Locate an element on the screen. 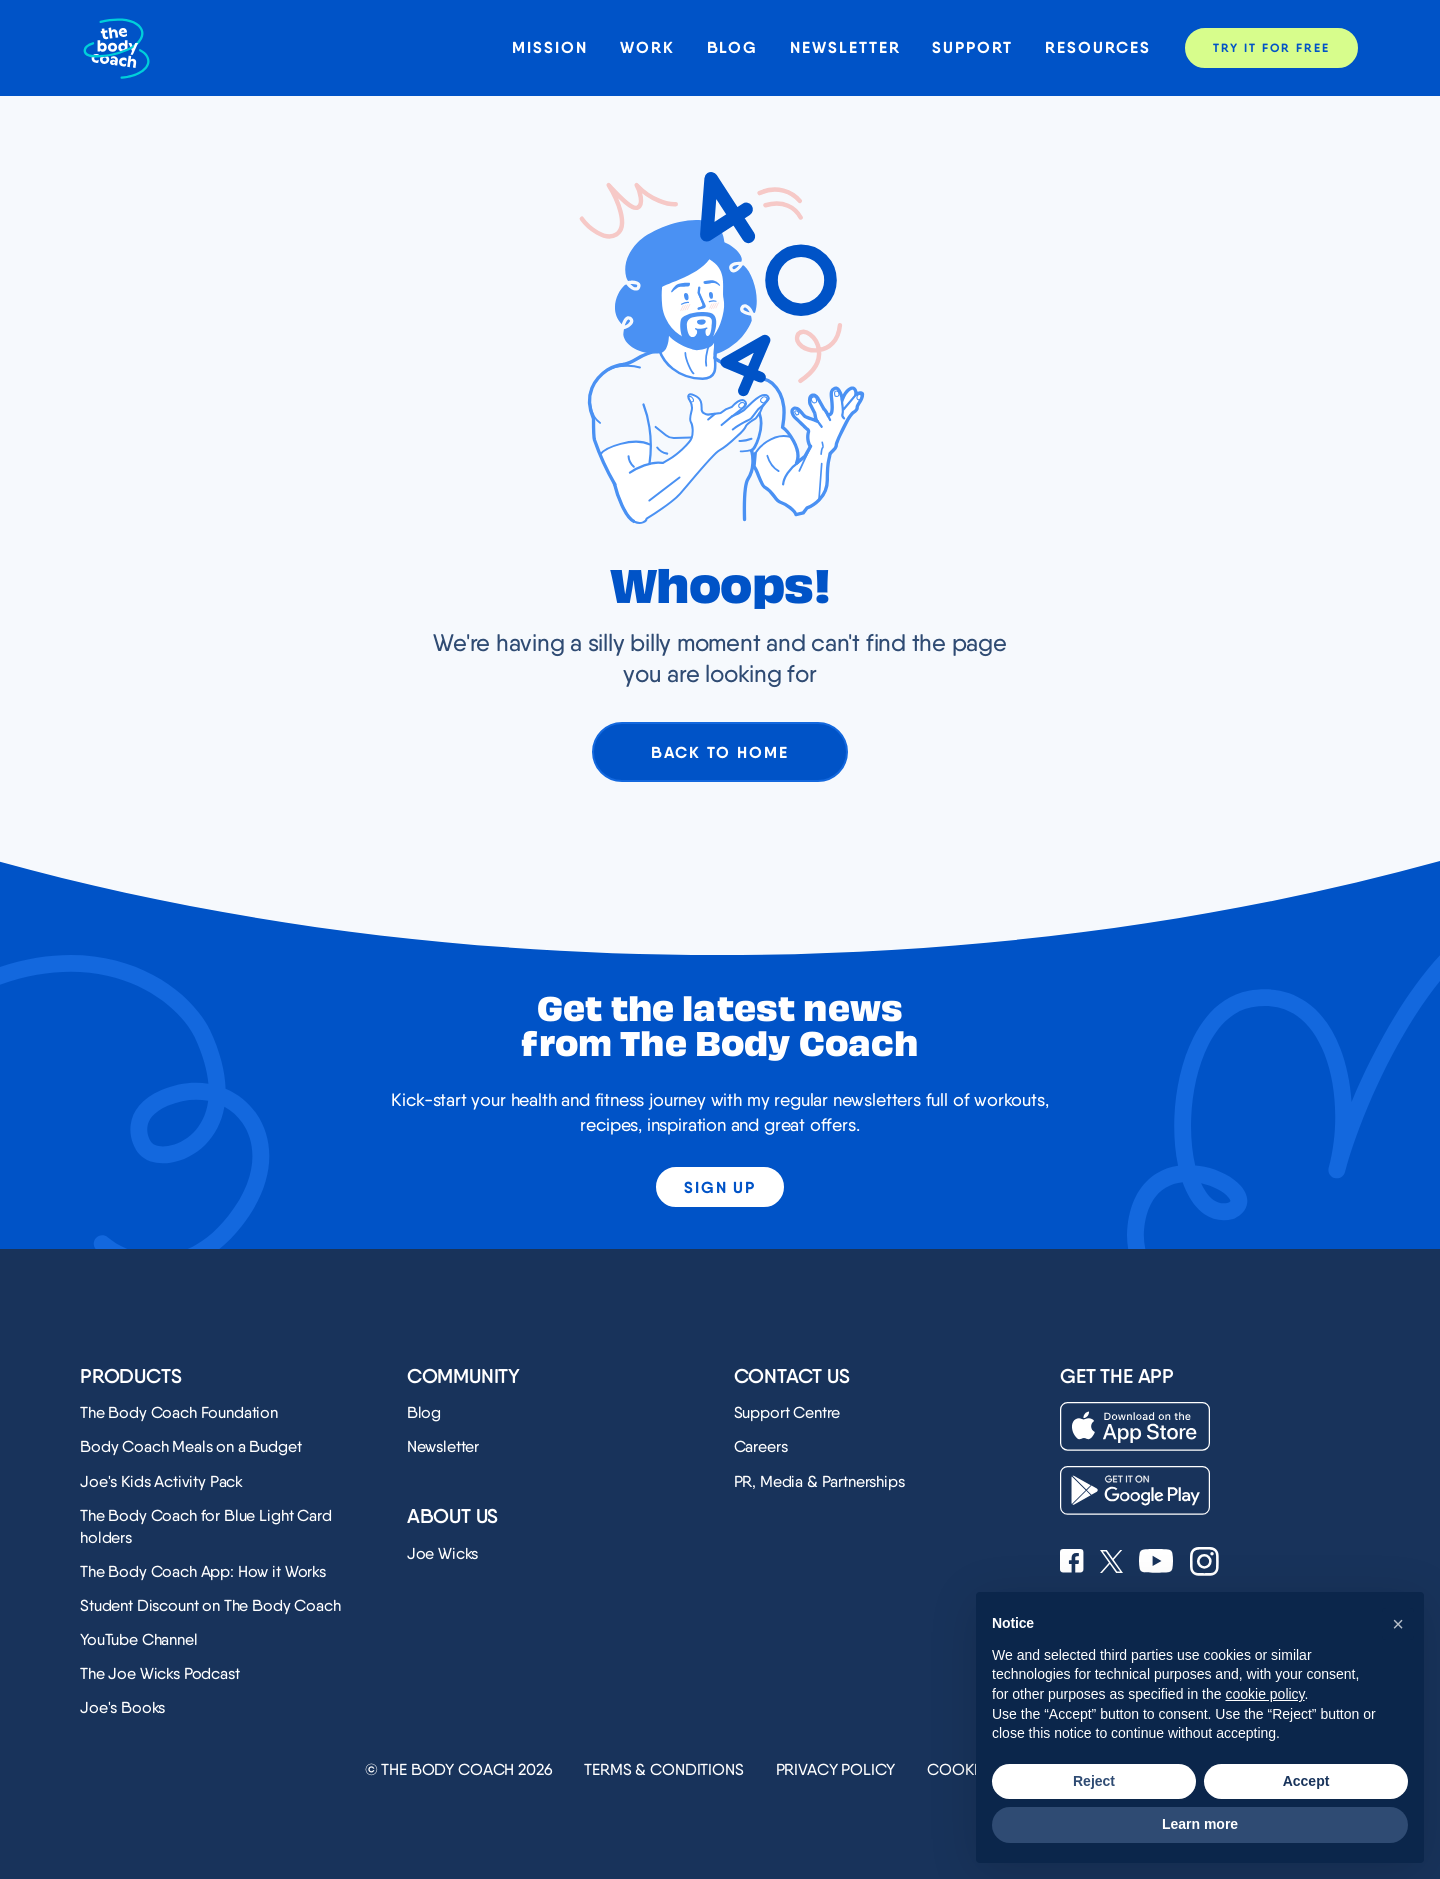 This screenshot has width=1440, height=1879. The Joe Wicks Podcast is located at coordinates (160, 1673).